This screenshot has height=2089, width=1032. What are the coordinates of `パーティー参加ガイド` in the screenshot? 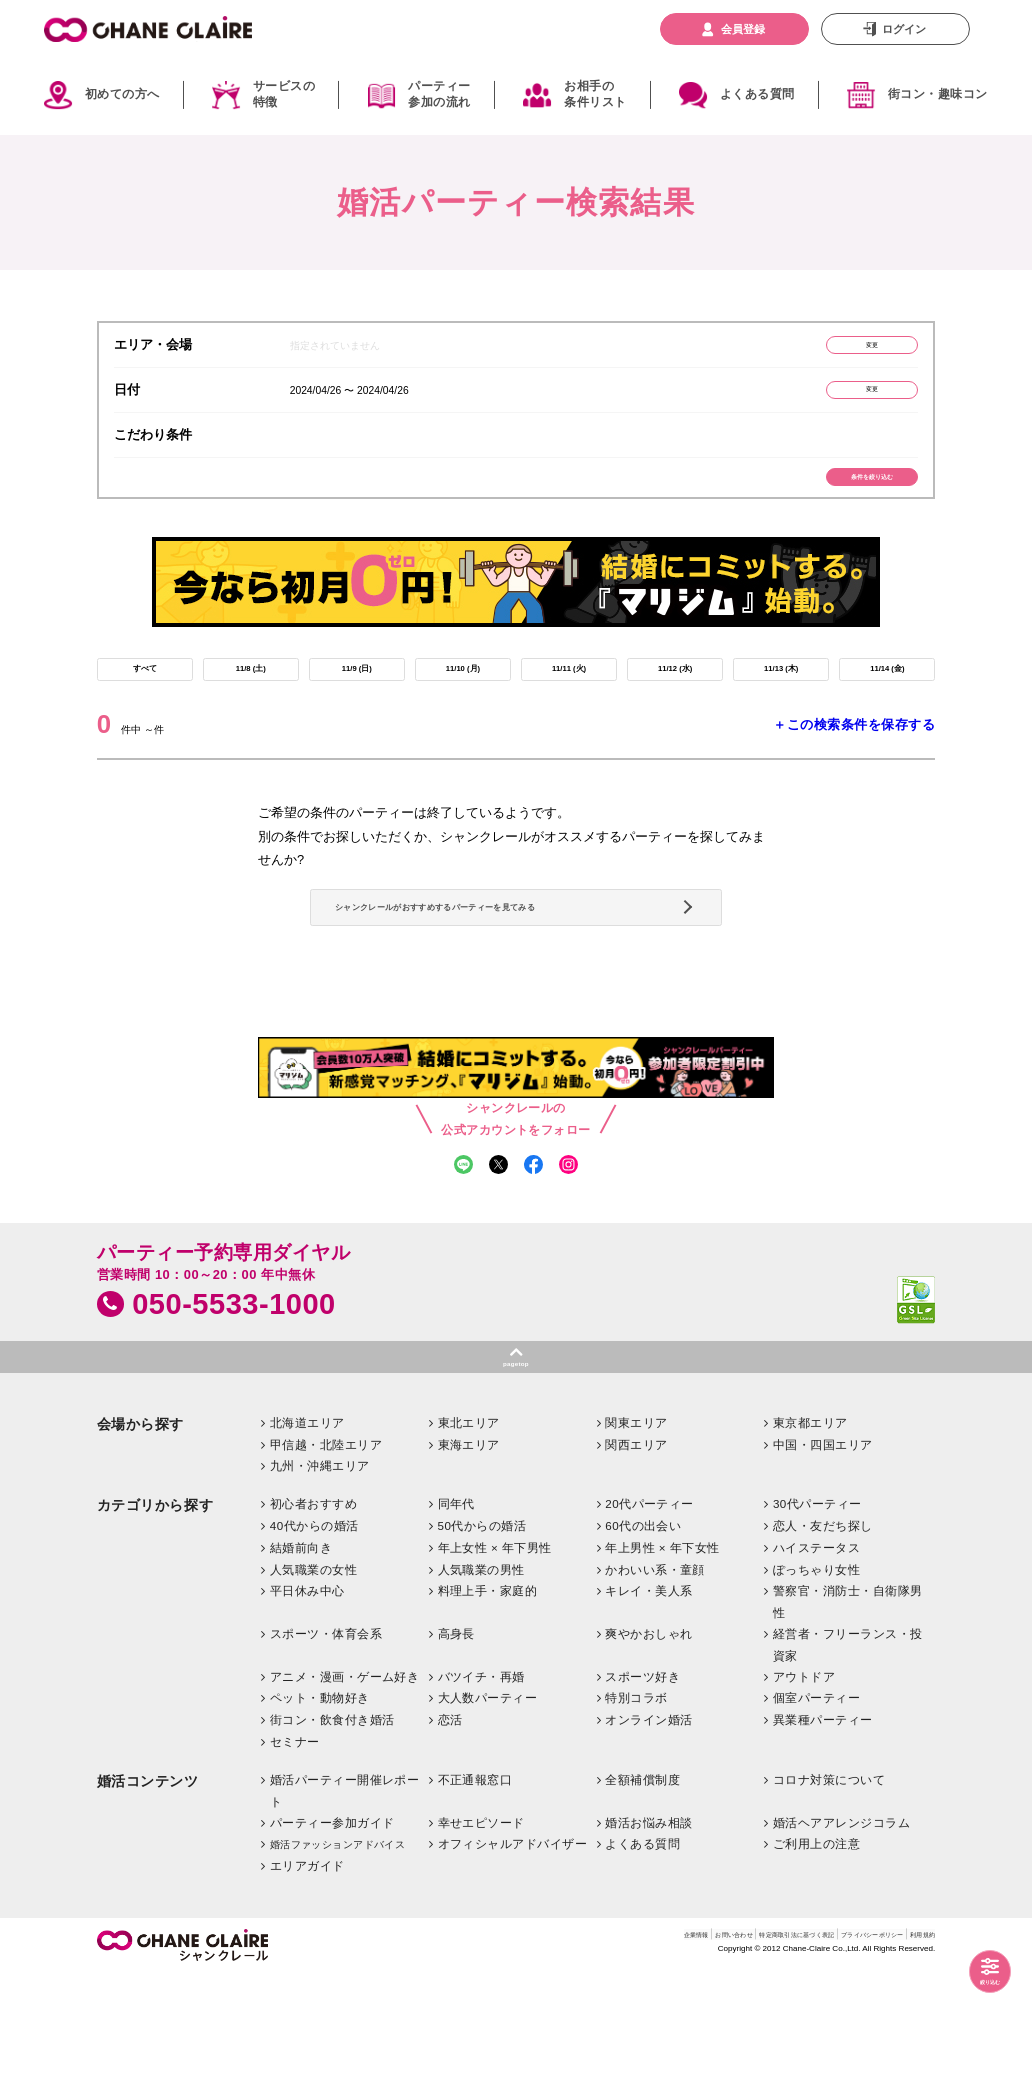 It's located at (332, 1936).